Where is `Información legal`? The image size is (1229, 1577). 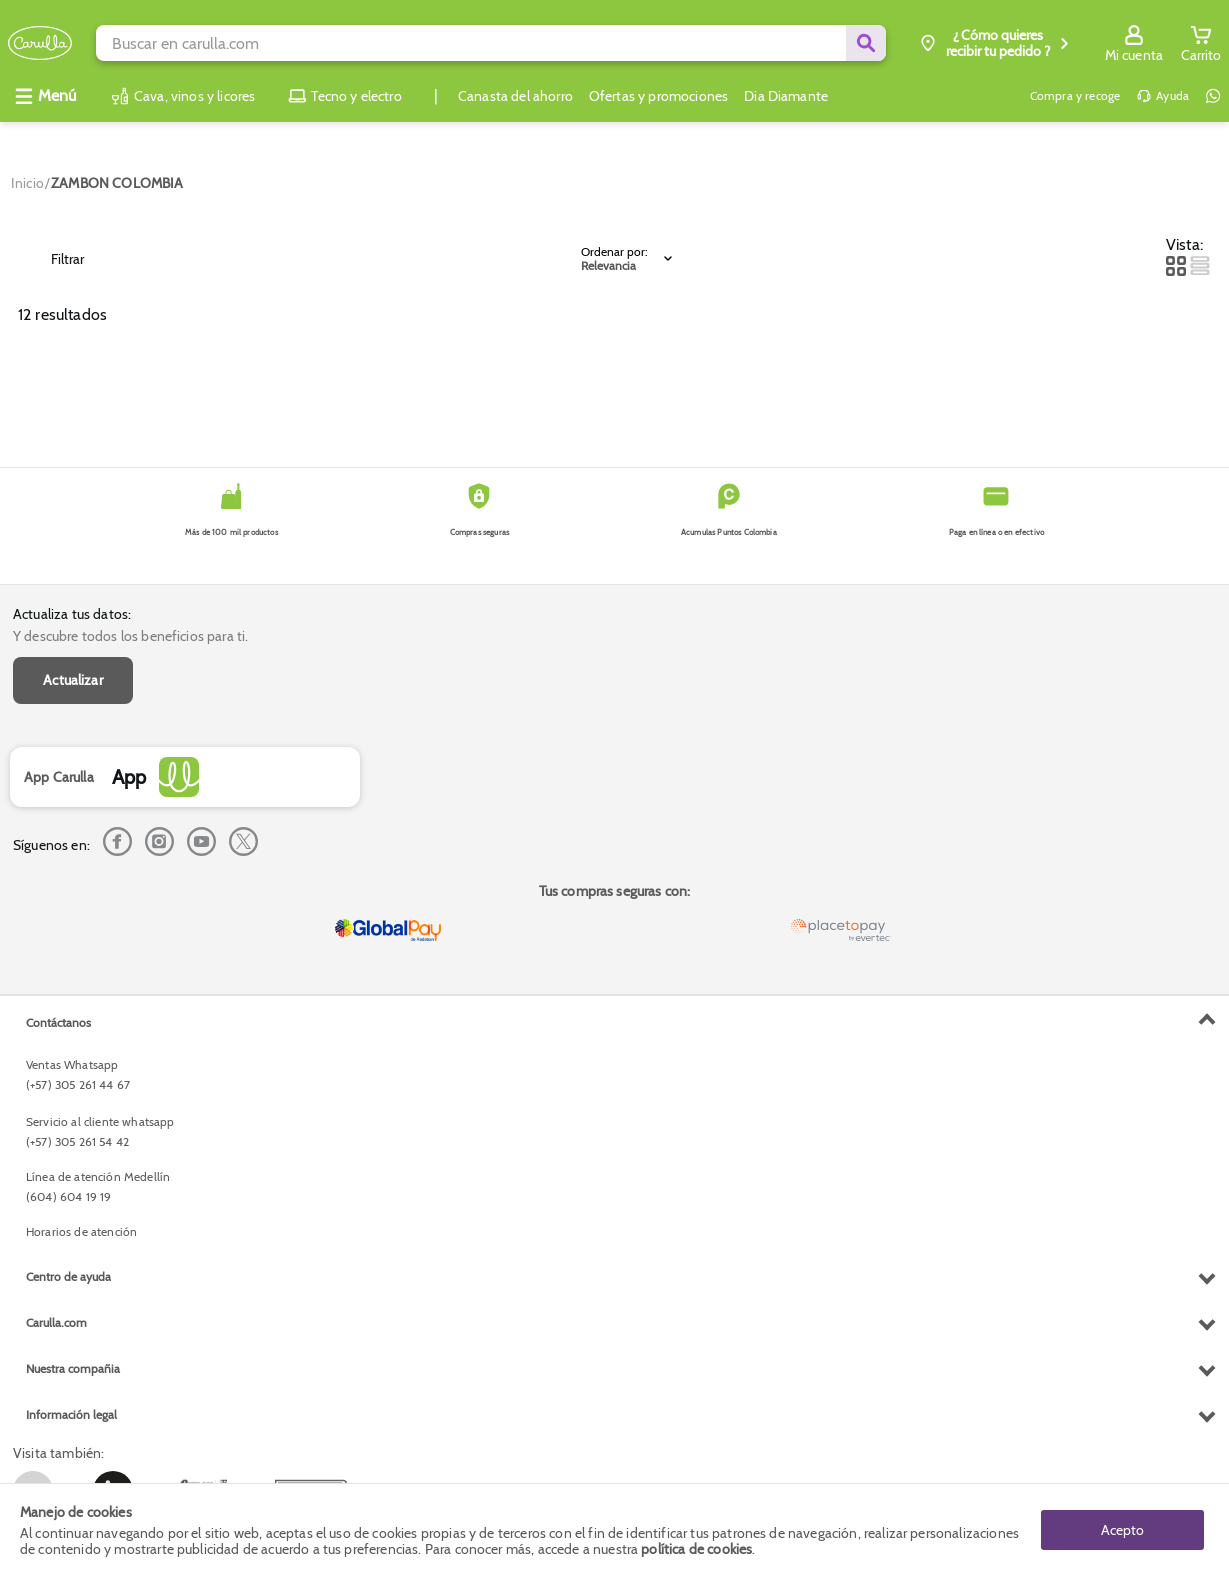 Información legal is located at coordinates (71, 1414).